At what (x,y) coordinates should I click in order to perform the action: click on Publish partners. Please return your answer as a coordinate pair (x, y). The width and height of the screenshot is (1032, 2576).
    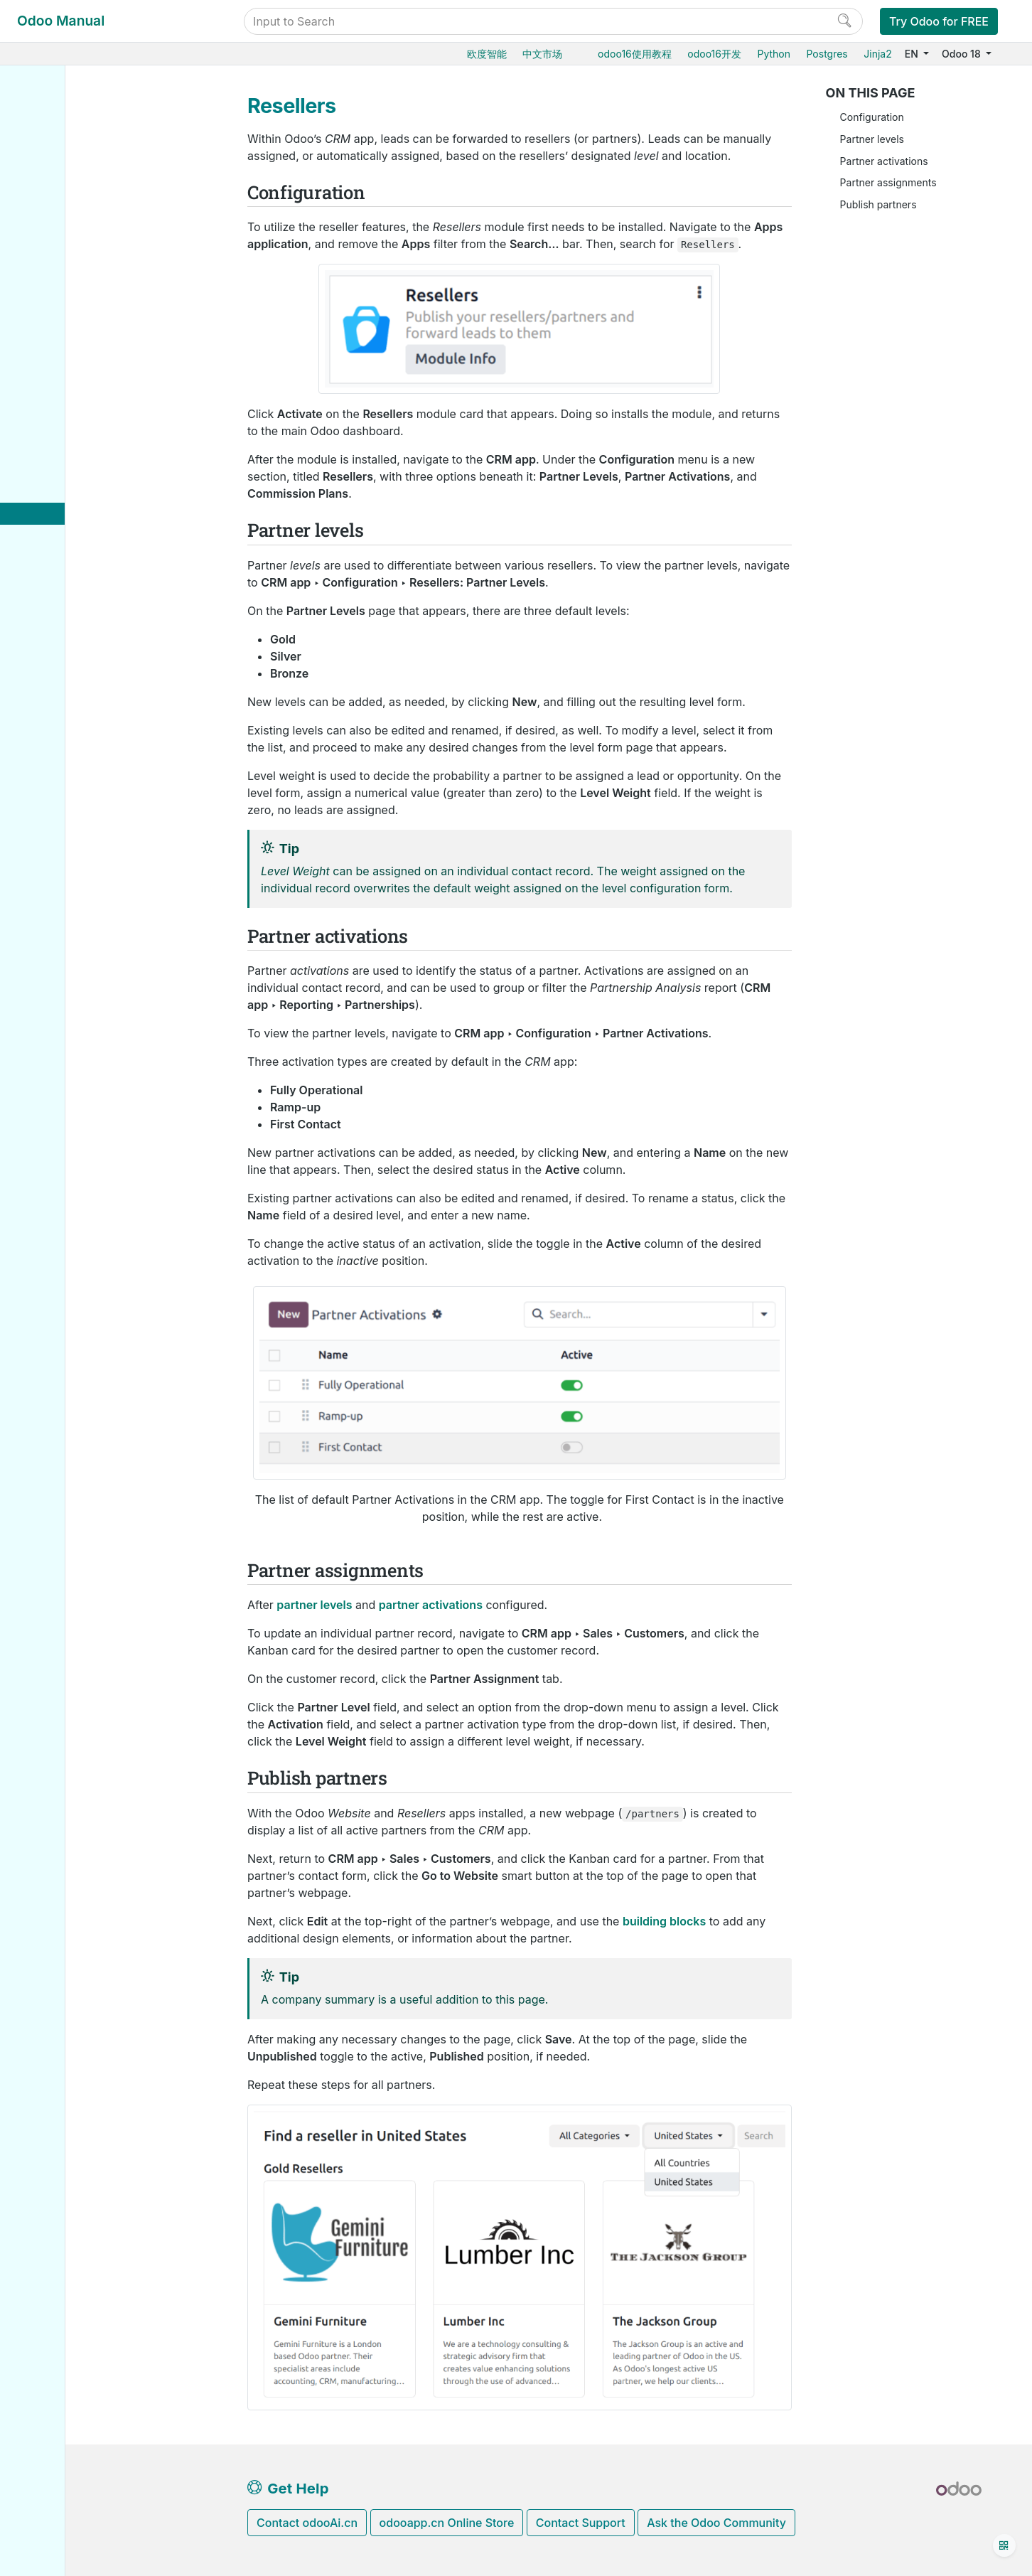
    Looking at the image, I should click on (878, 204).